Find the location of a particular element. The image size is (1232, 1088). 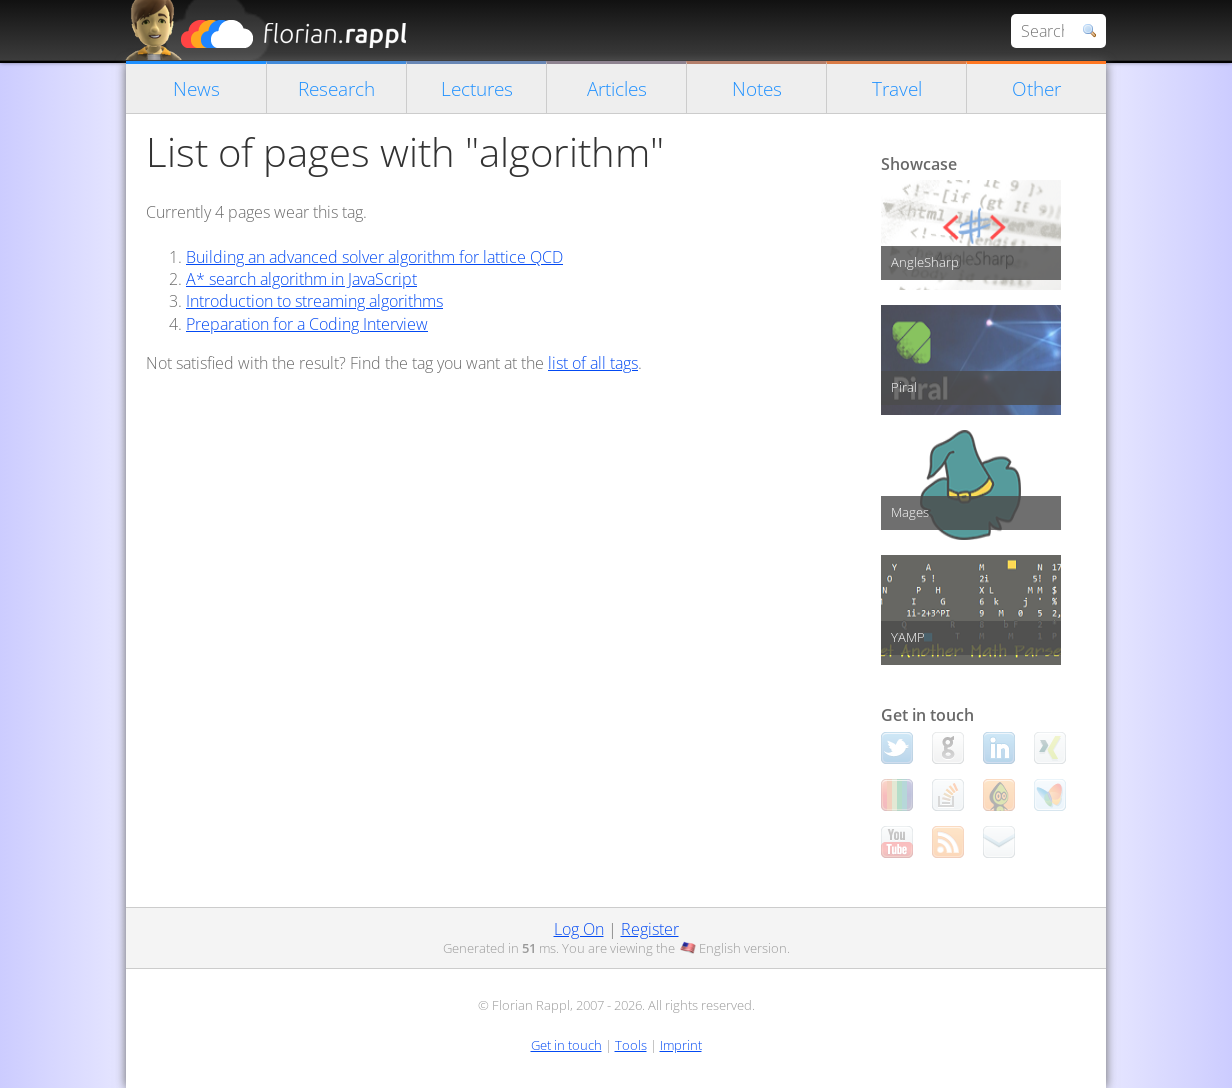

Register is located at coordinates (650, 929).